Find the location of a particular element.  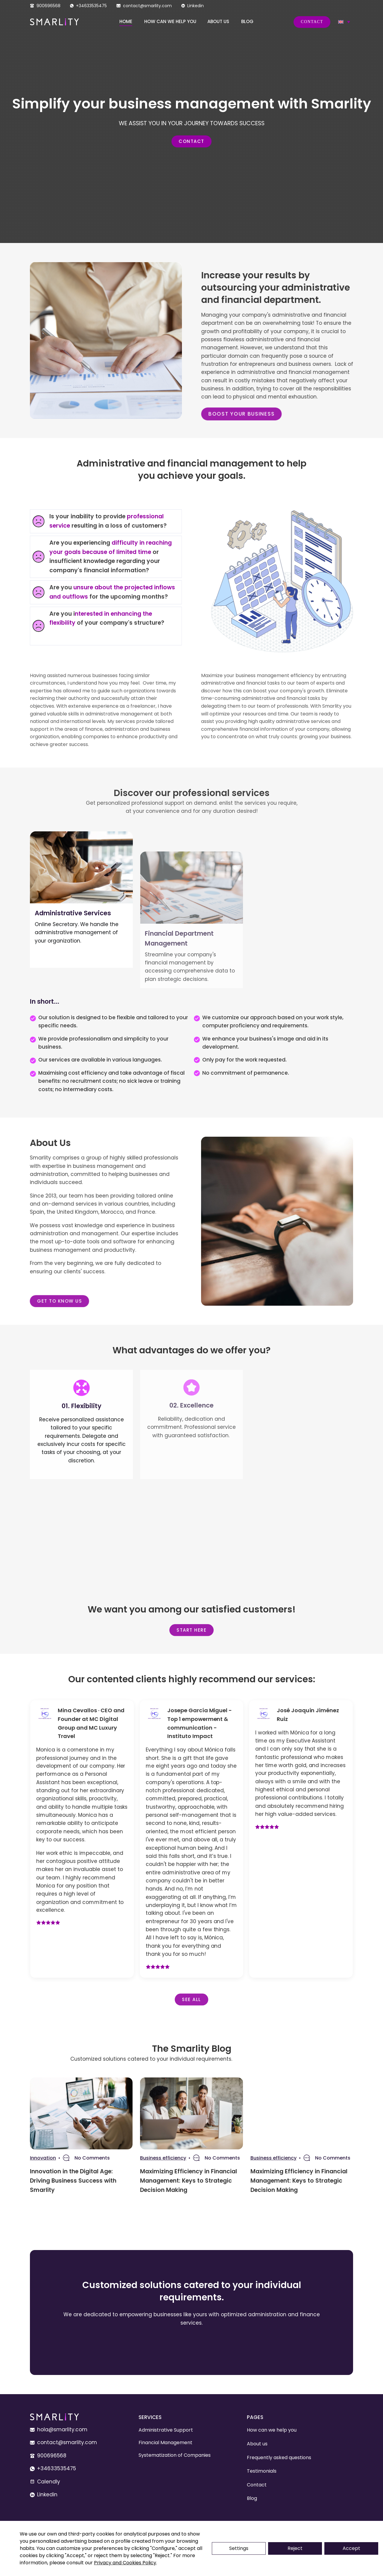

Home is located at coordinates (125, 21).